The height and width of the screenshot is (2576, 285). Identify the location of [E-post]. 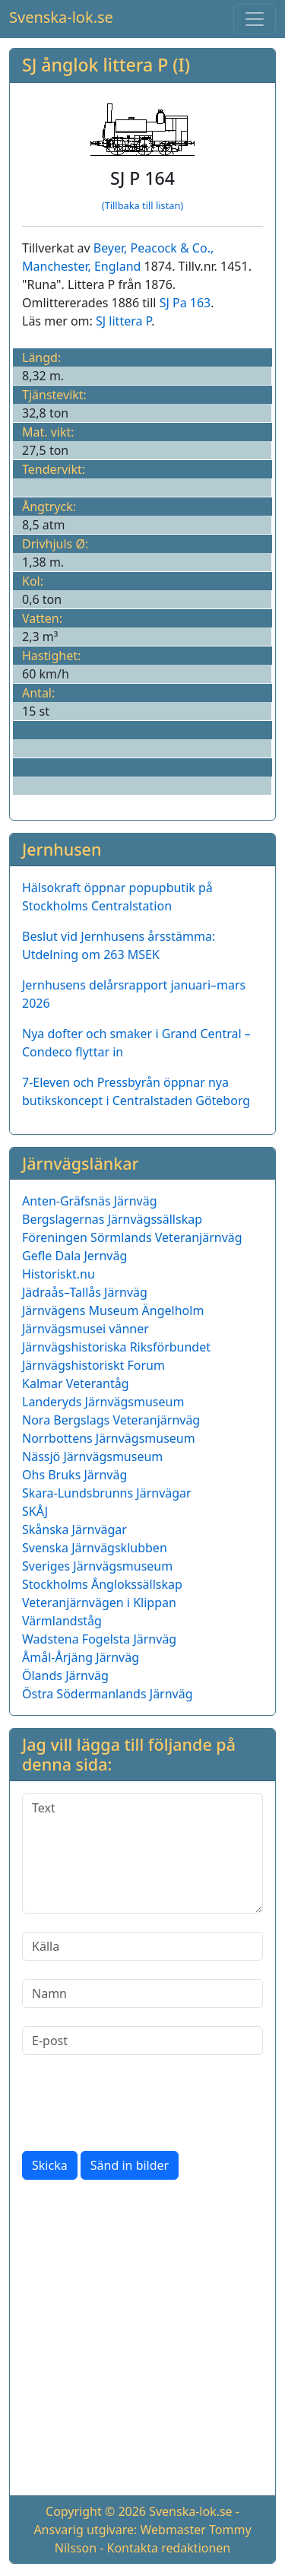
(142, 2040).